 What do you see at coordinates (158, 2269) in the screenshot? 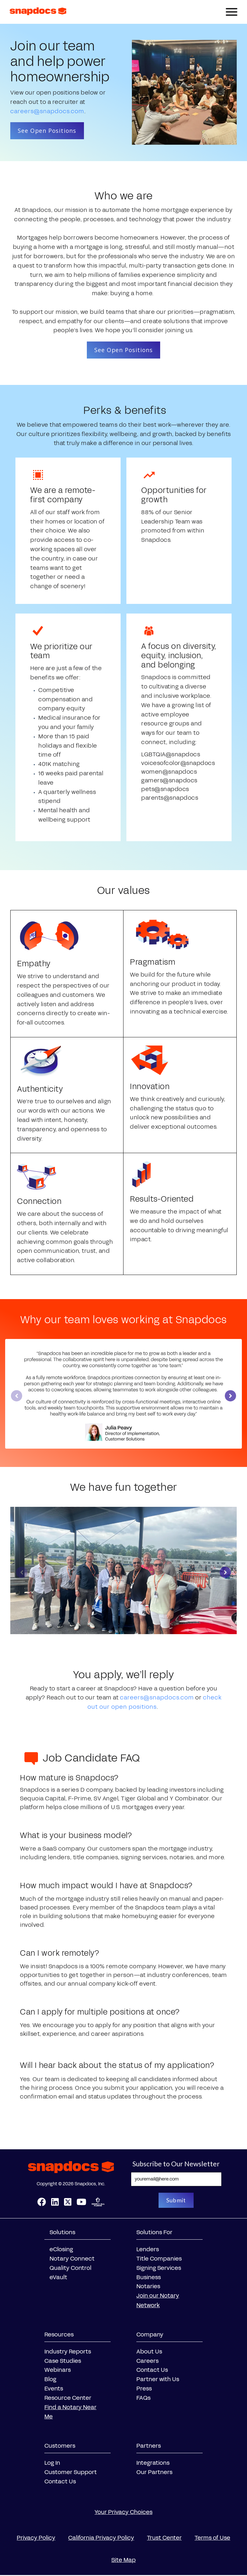
I see `Signing Services` at bounding box center [158, 2269].